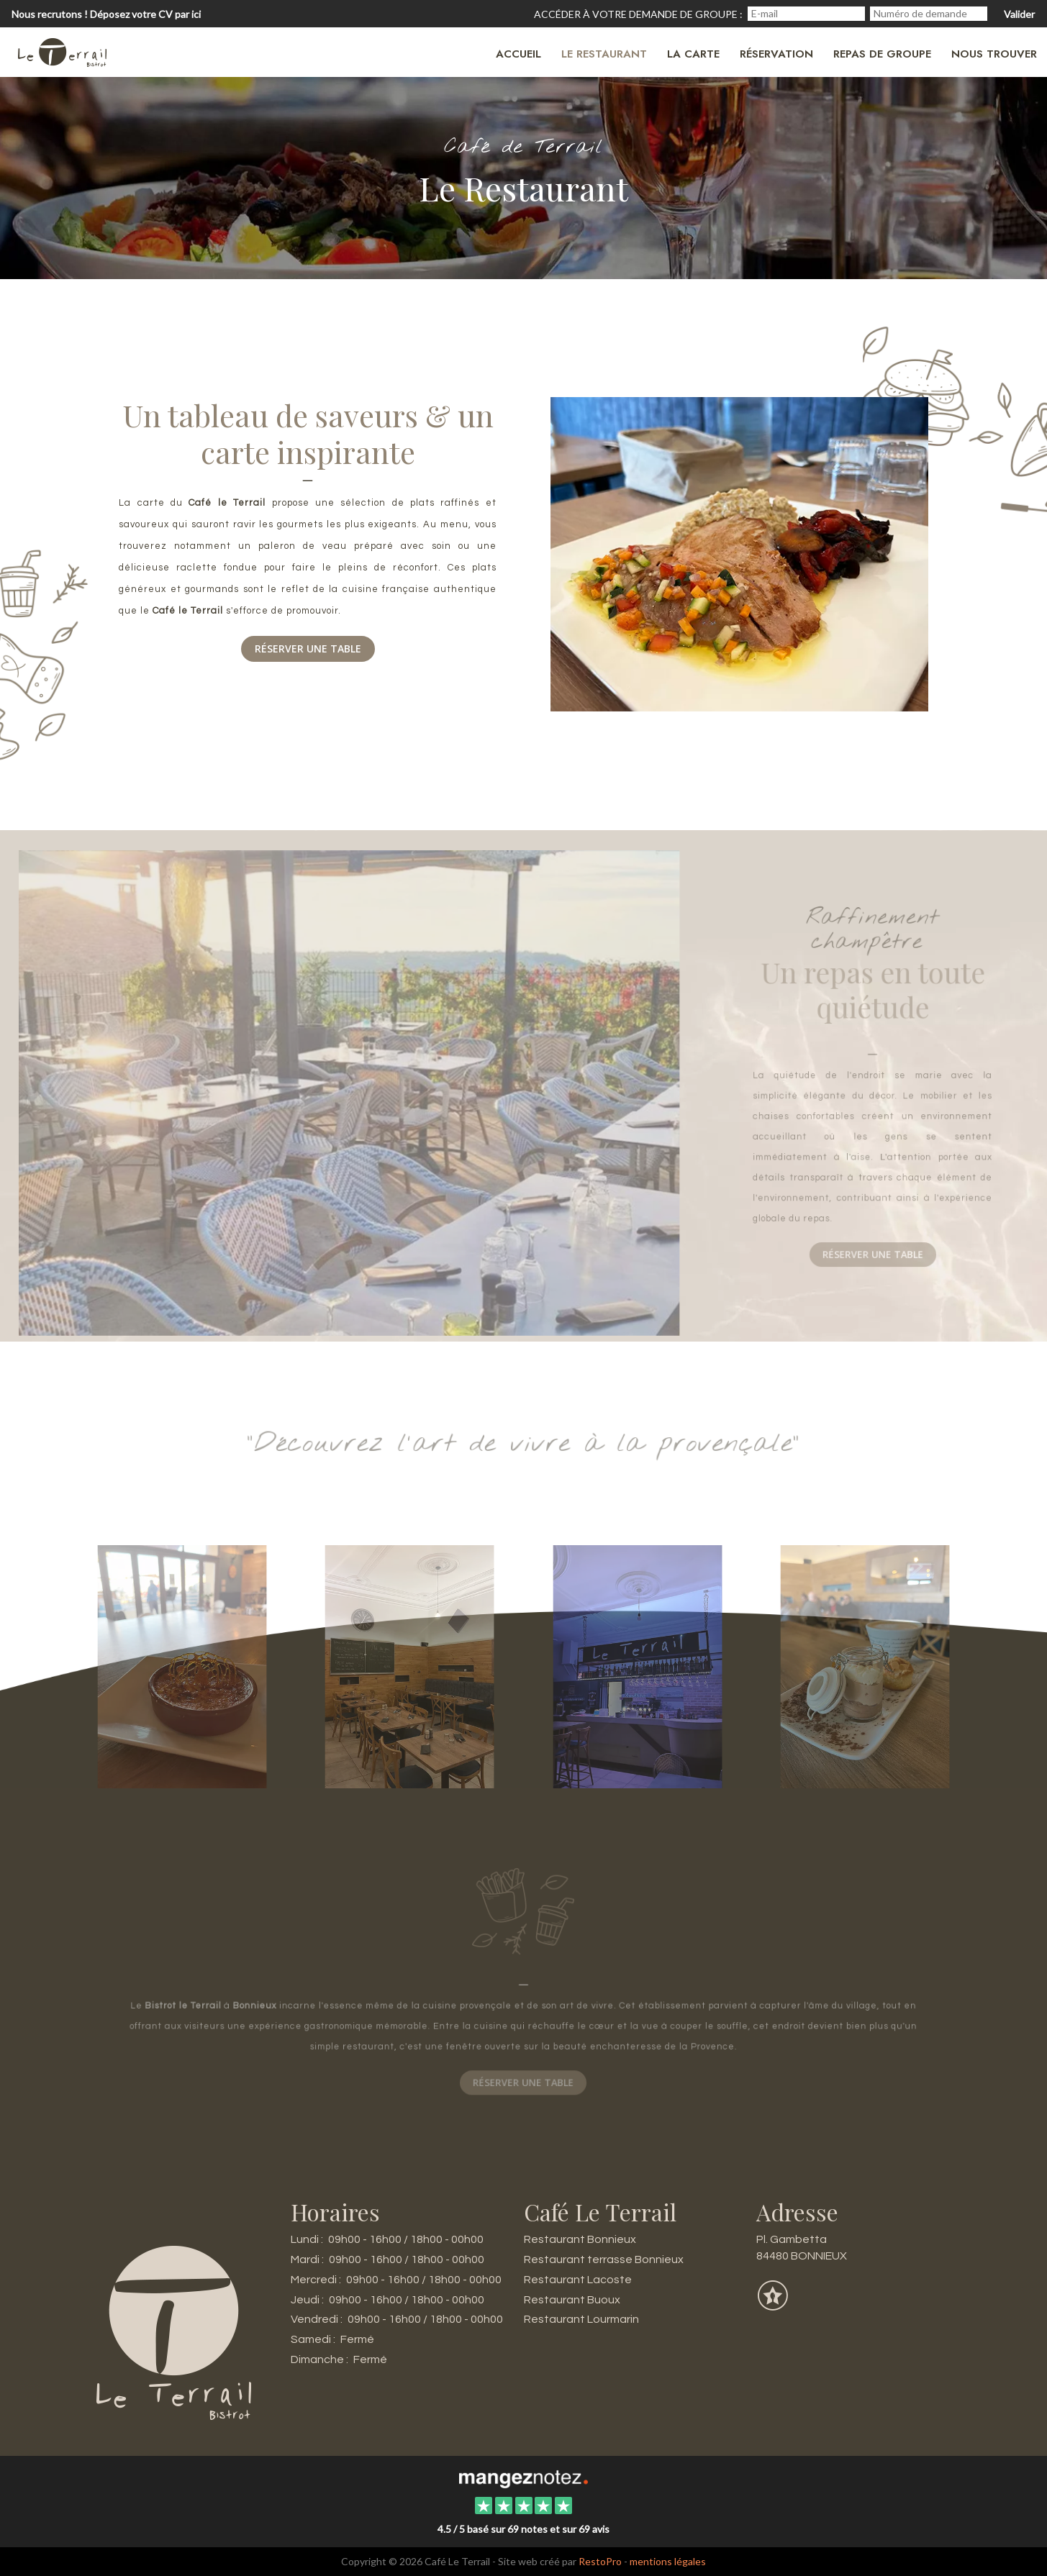 This screenshot has height=2576, width=1047. I want to click on Restaurant Bonnieux, so click(580, 2239).